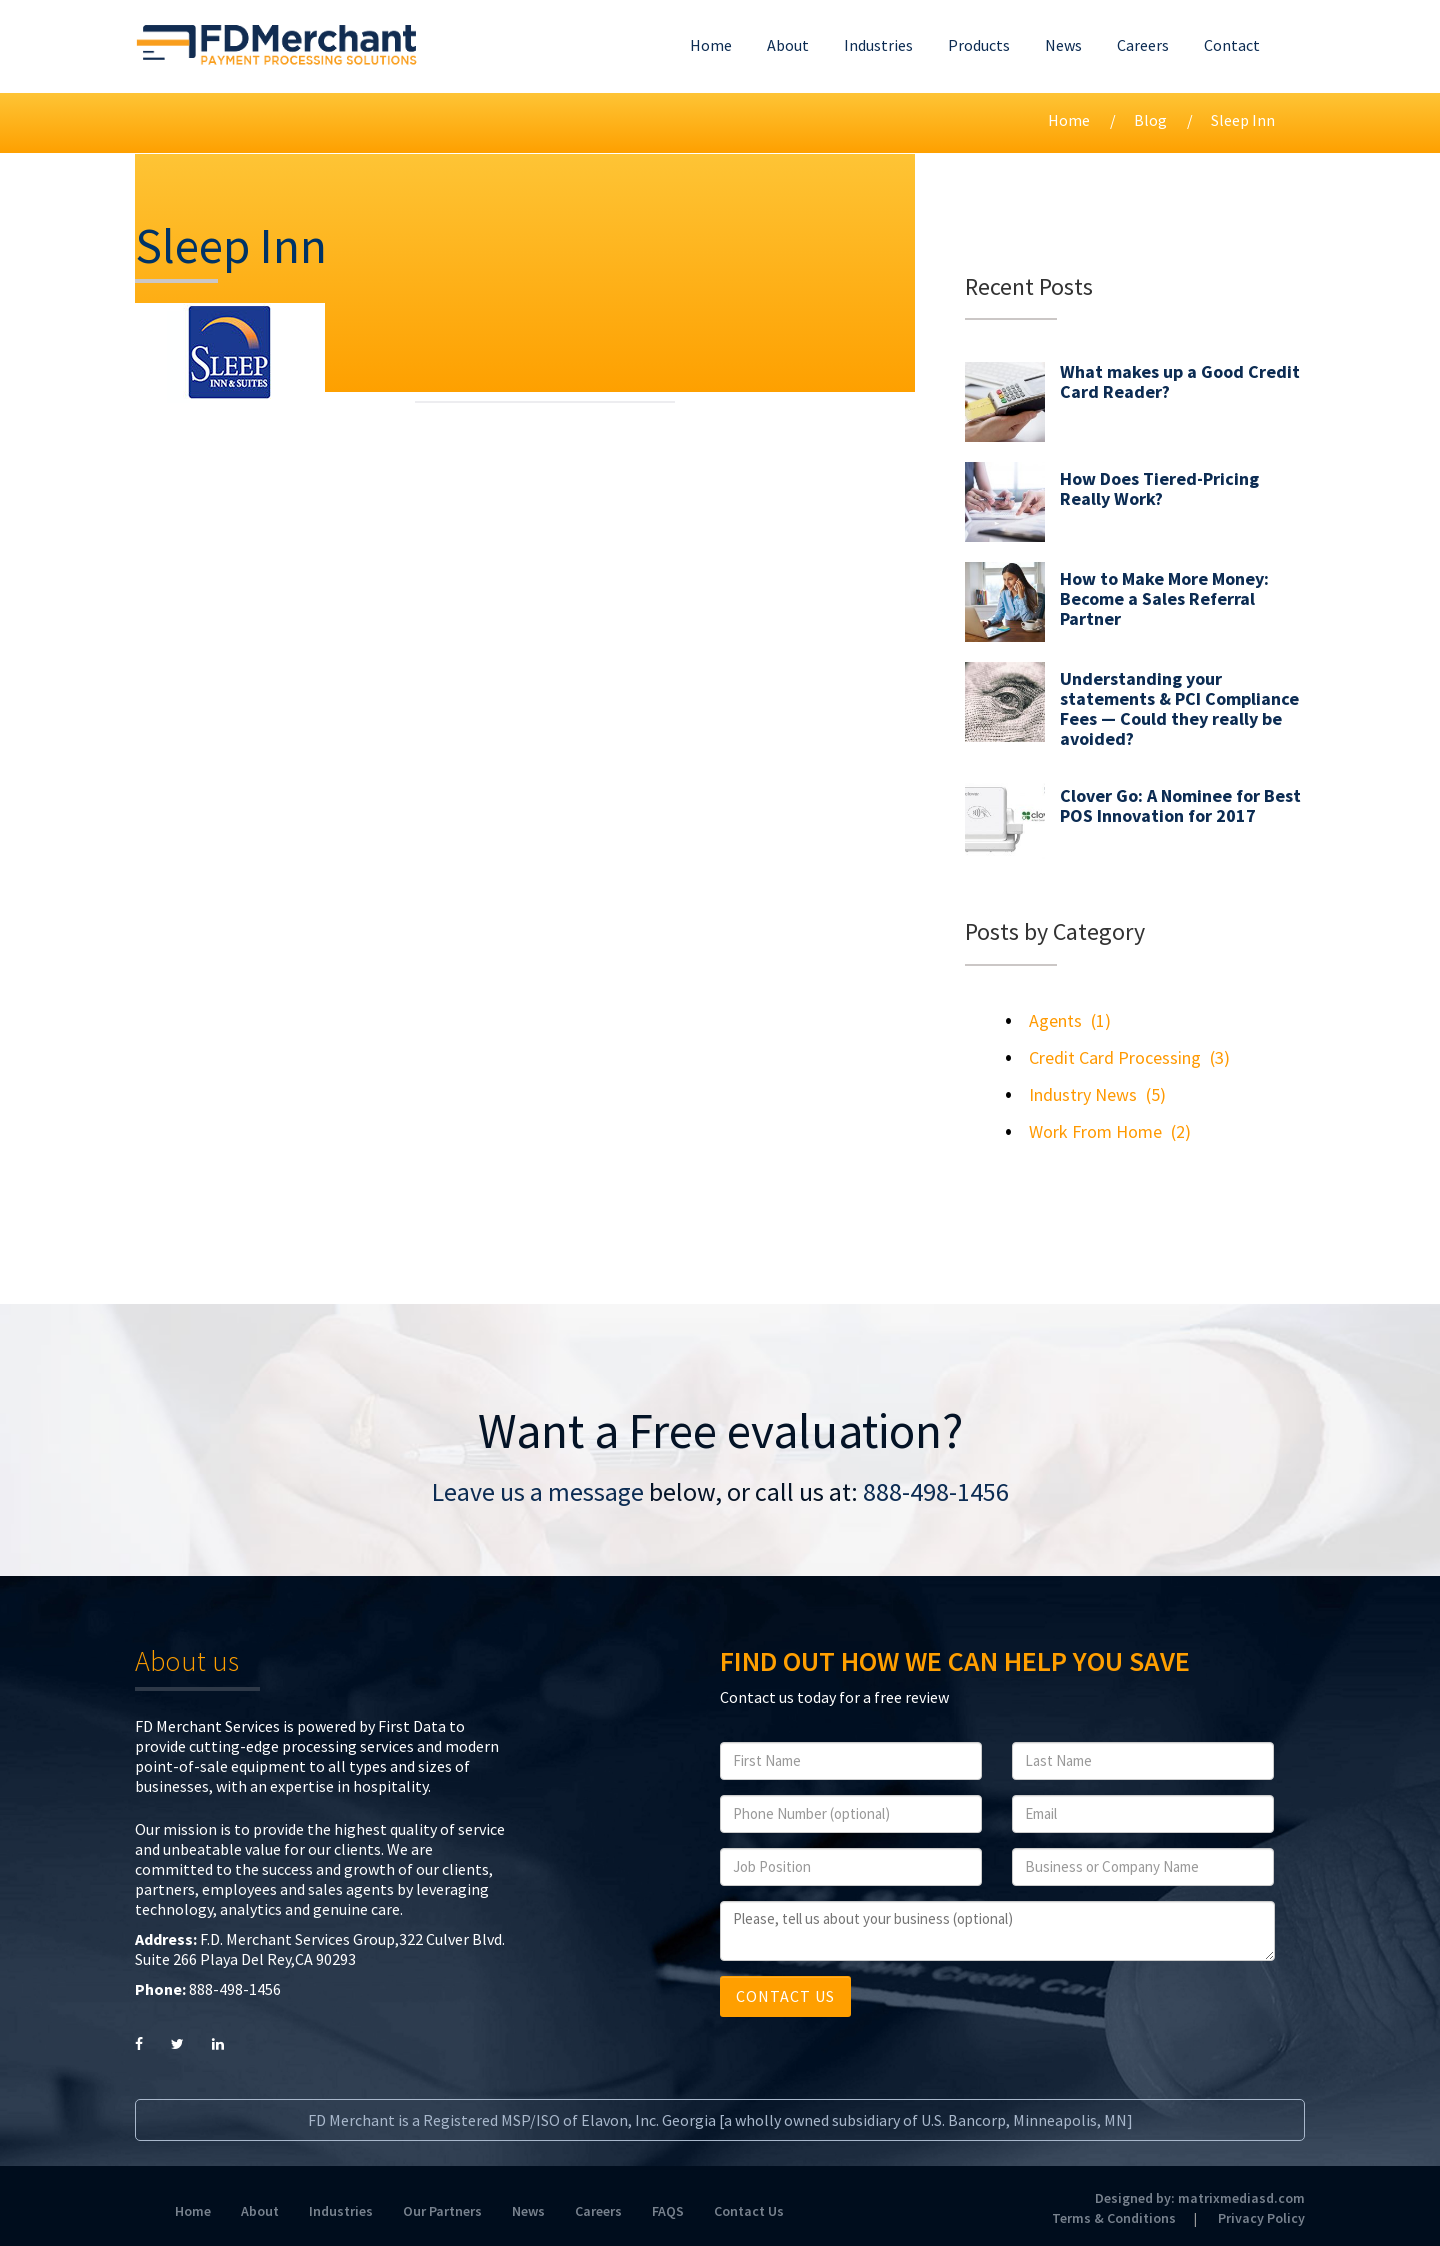 The width and height of the screenshot is (1440, 2246). I want to click on Credit Card Processing, so click(1115, 1057).